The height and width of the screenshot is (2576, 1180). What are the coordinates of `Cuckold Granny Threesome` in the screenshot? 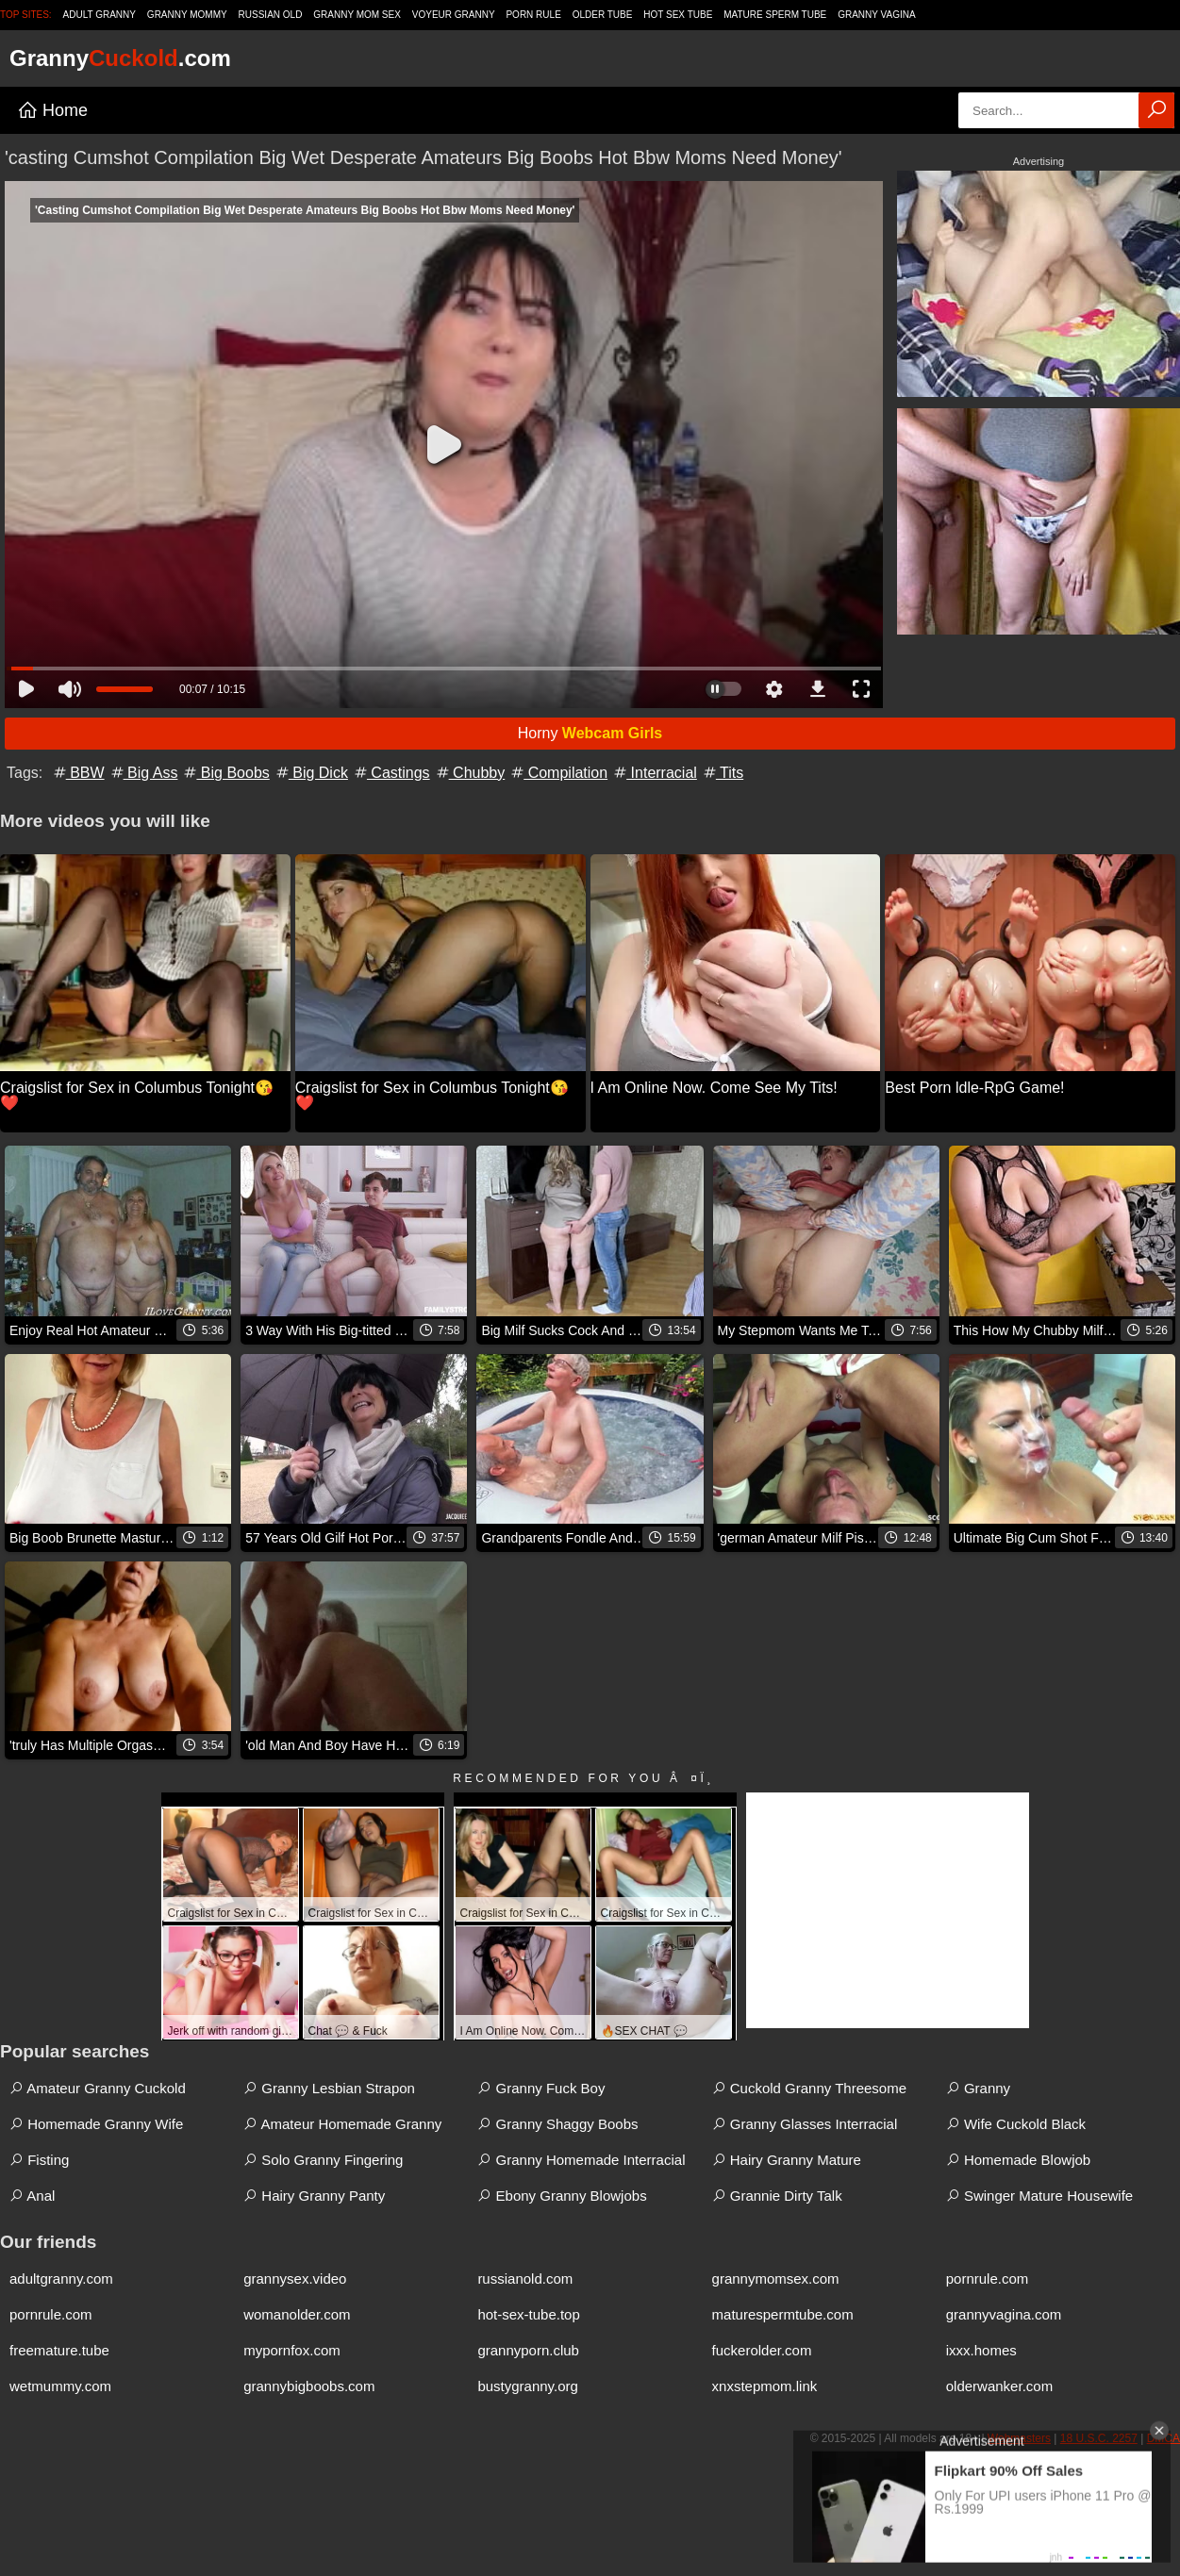 It's located at (809, 2088).